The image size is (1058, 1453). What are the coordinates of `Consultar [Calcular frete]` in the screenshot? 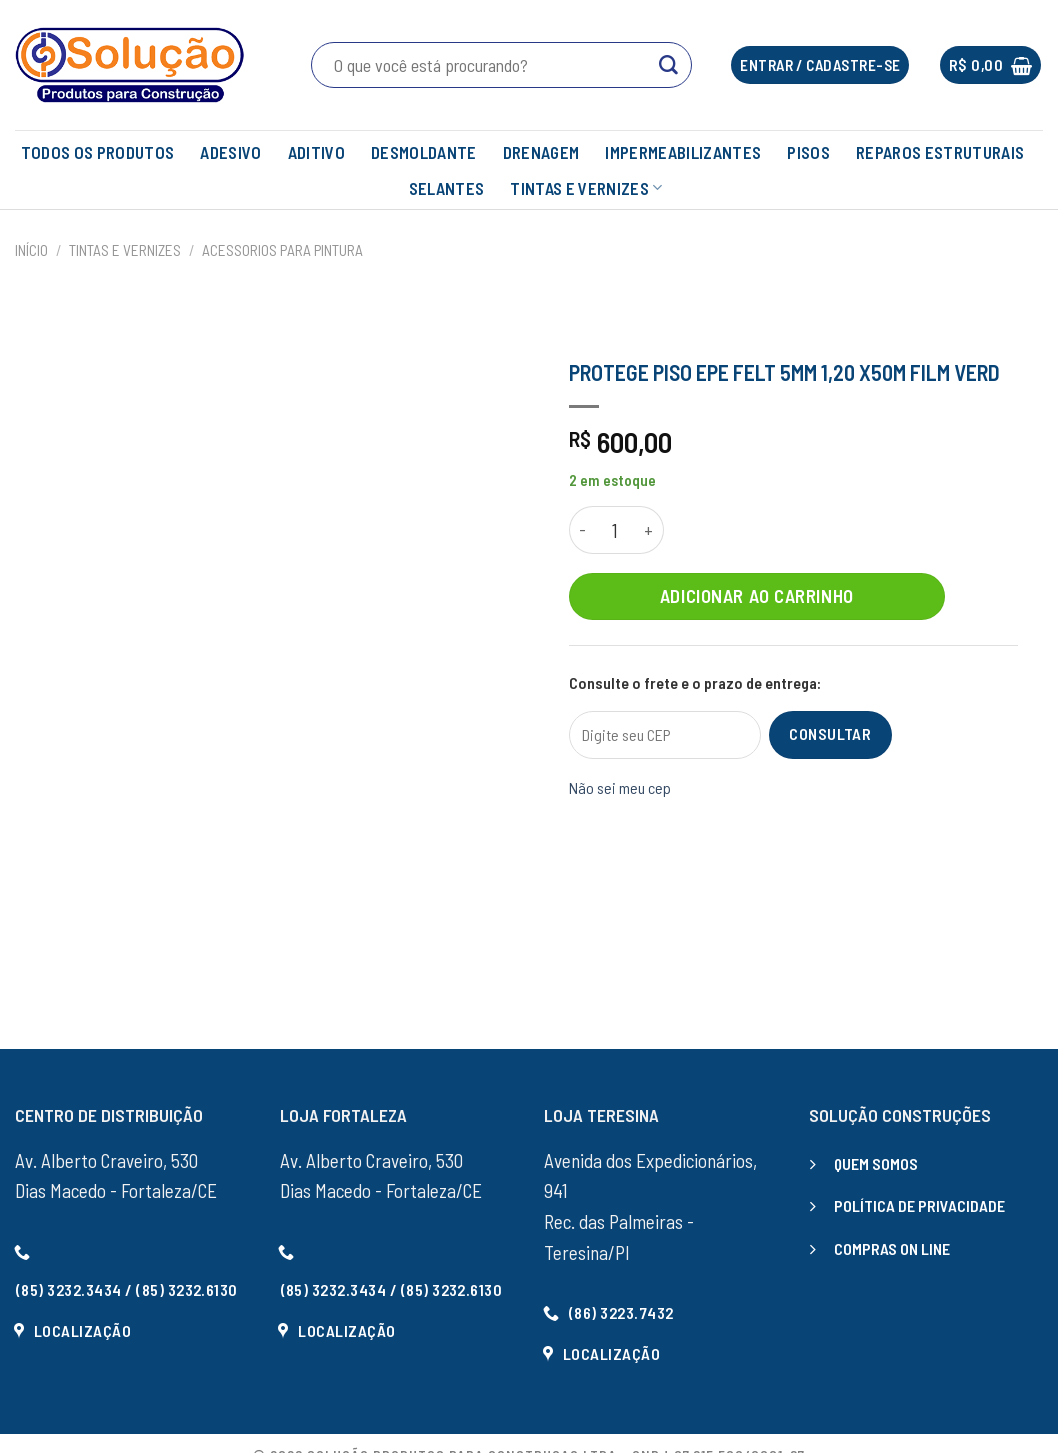 It's located at (830, 733).